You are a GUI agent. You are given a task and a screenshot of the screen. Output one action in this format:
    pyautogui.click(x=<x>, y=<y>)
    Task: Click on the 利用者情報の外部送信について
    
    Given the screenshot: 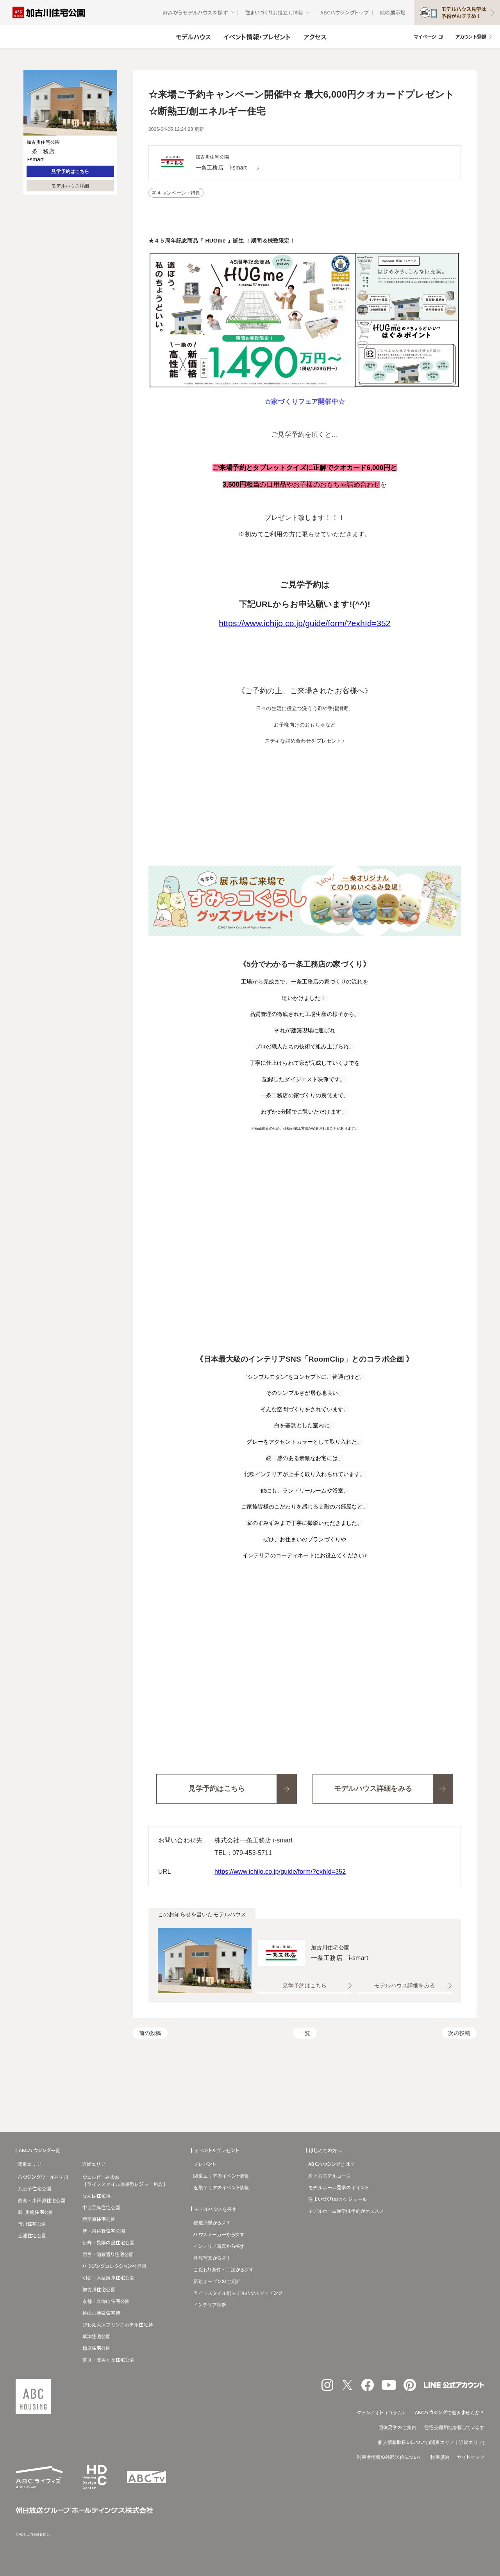 What is the action you would take?
    pyautogui.click(x=389, y=2456)
    